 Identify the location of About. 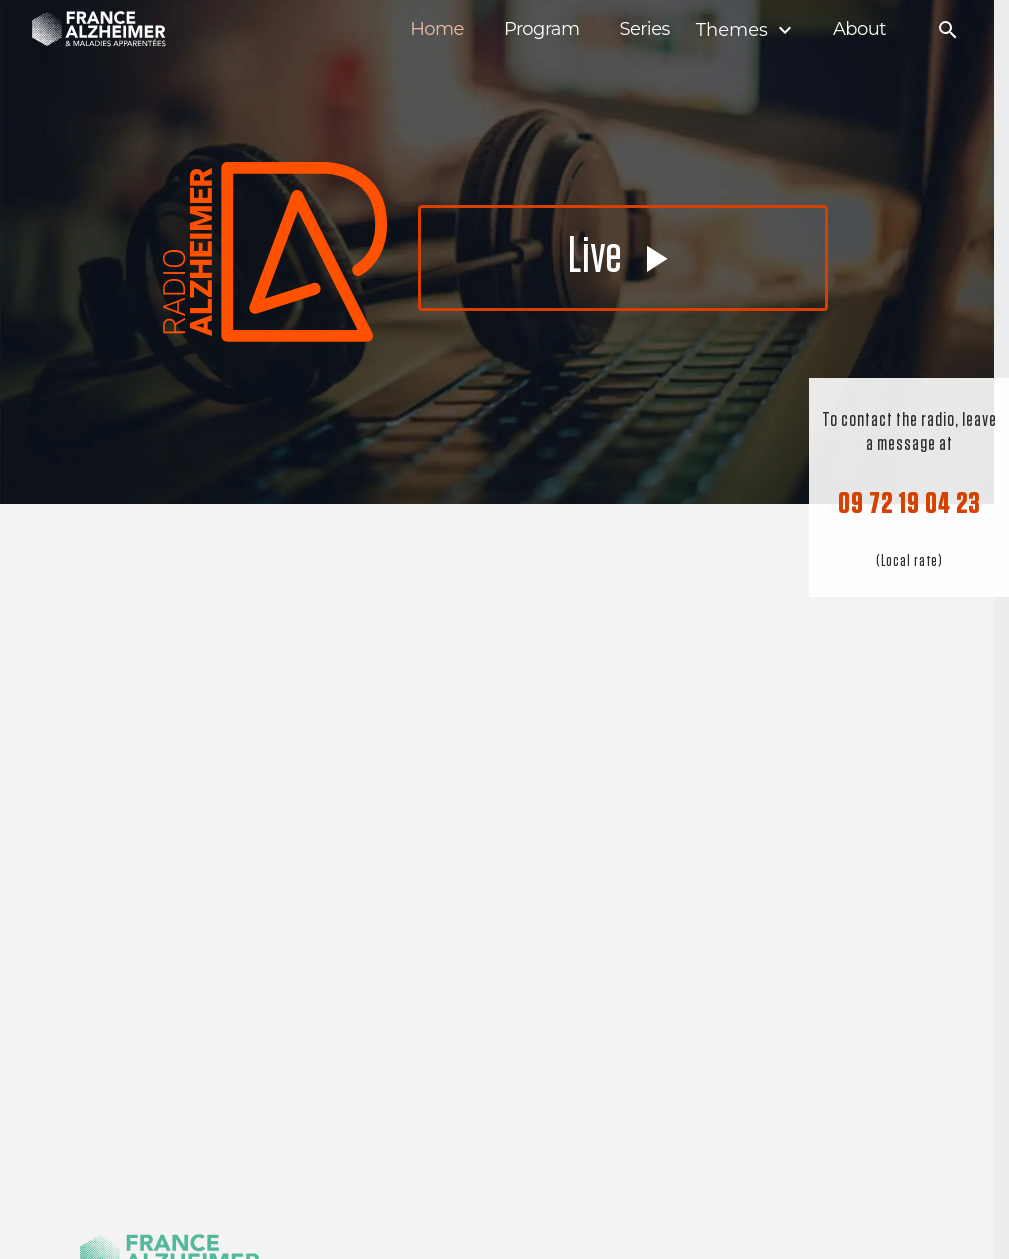
(859, 29).